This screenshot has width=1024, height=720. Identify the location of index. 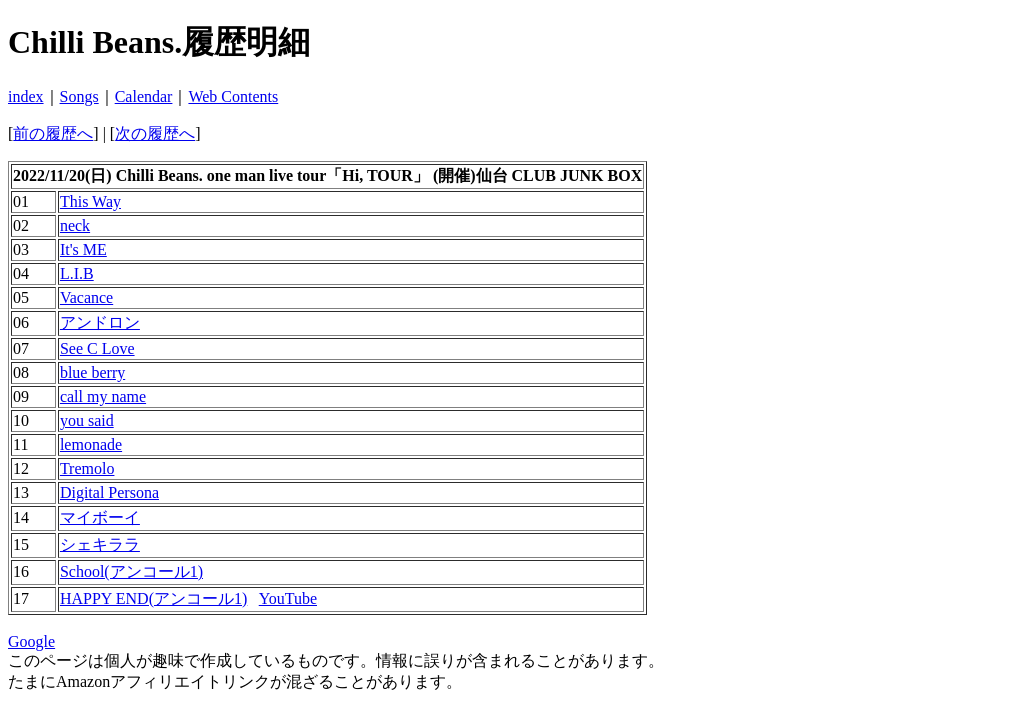
(26, 96).